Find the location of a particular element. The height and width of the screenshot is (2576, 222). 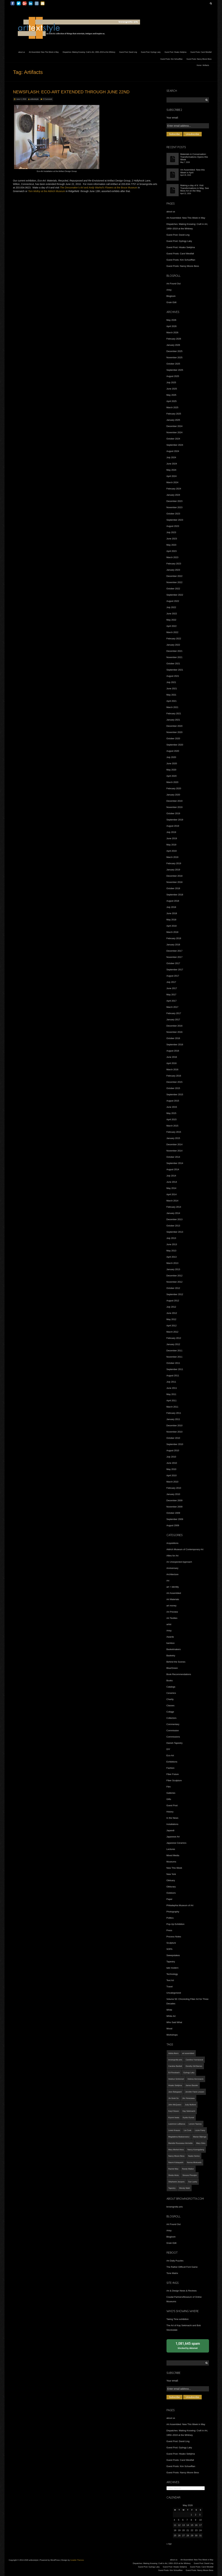

May 2012 is located at coordinates (171, 1319).